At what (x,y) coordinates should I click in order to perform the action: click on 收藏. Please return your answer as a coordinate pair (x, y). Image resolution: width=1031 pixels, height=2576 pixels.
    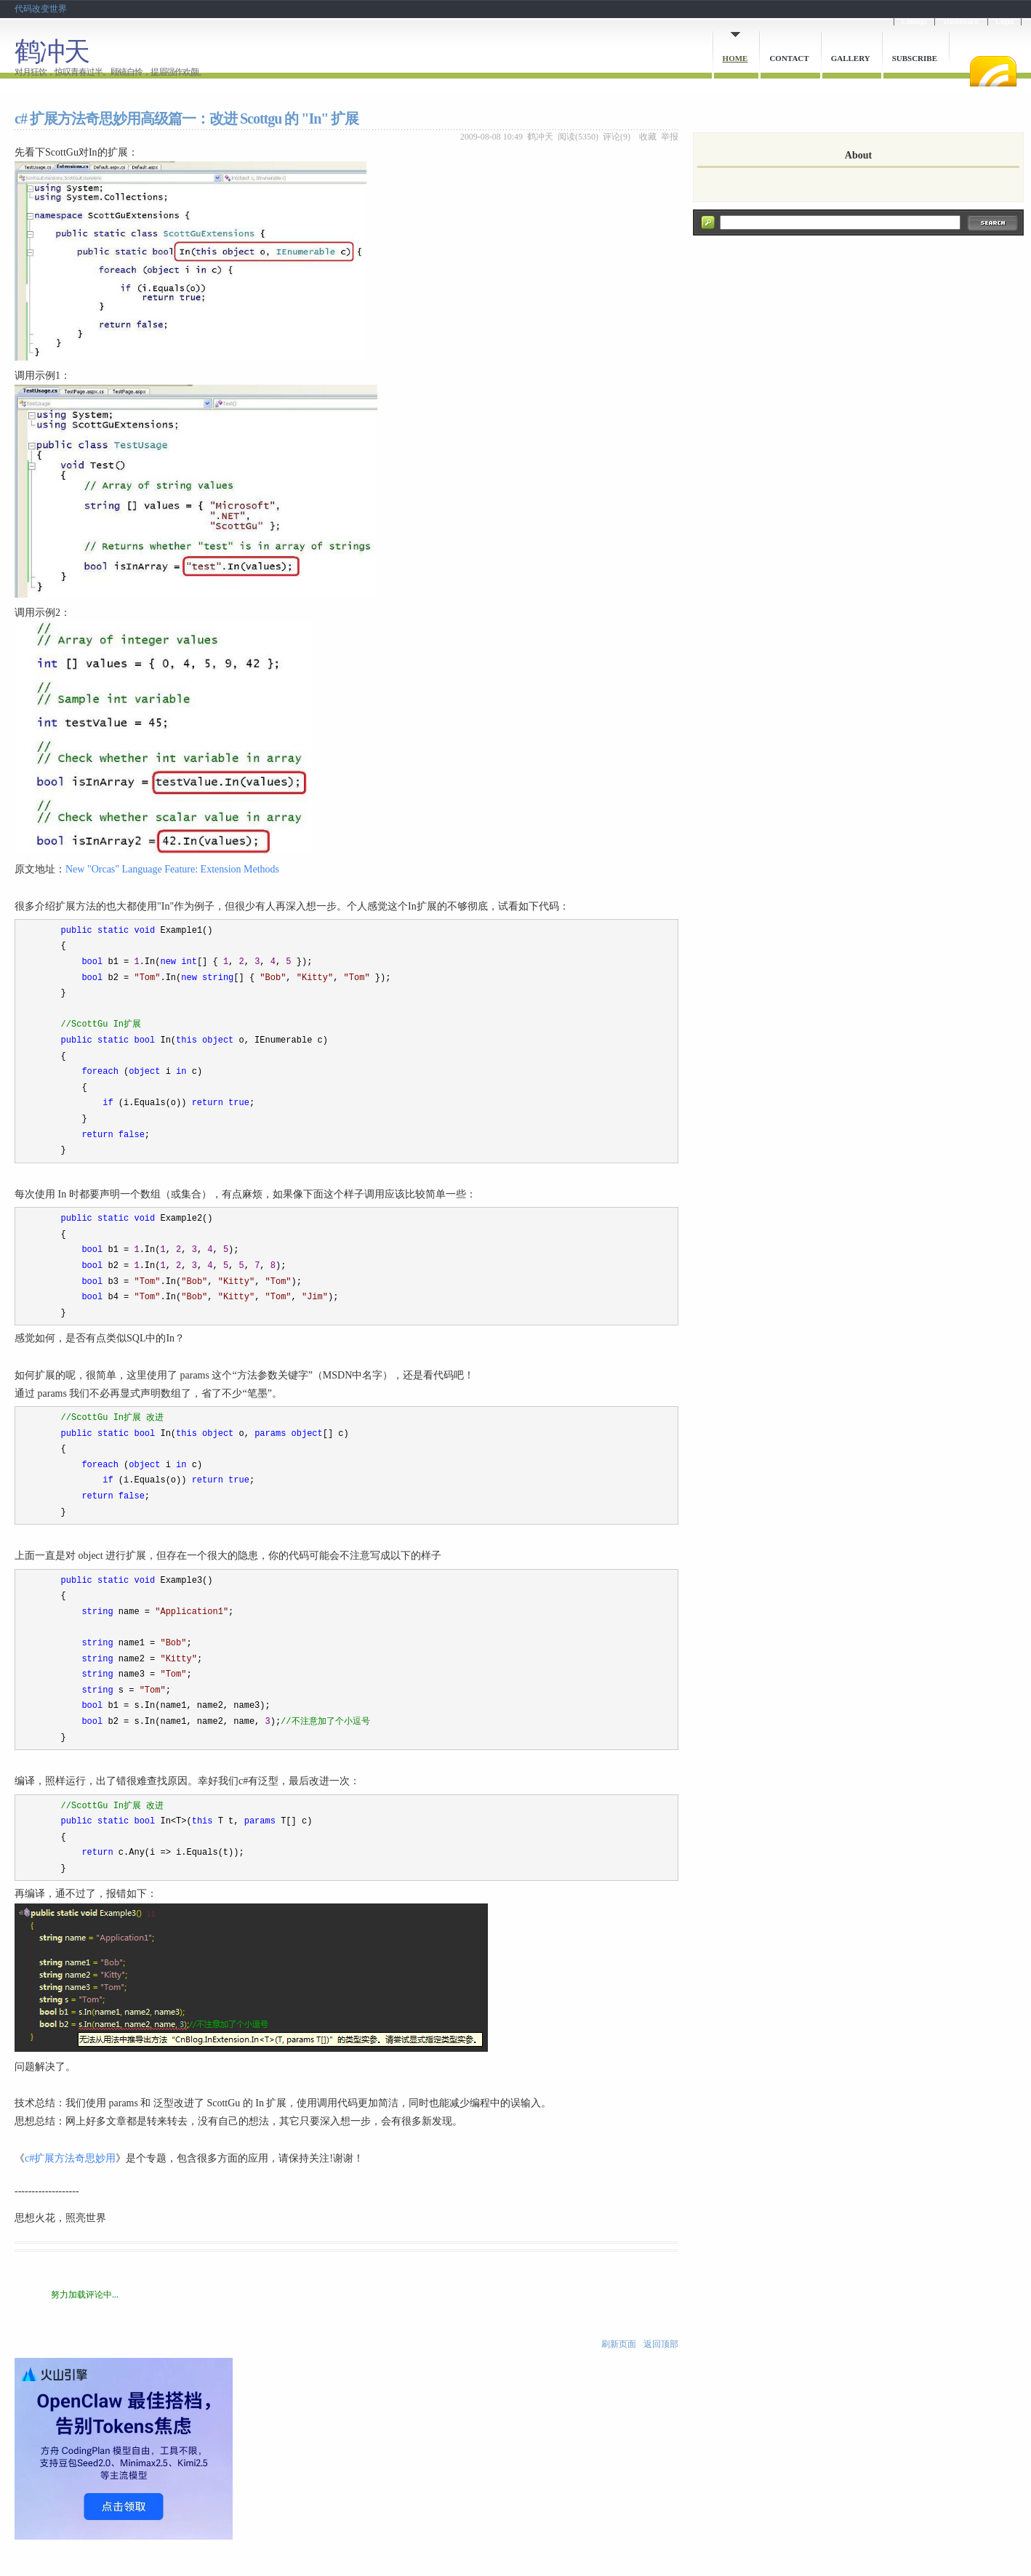
    Looking at the image, I should click on (648, 137).